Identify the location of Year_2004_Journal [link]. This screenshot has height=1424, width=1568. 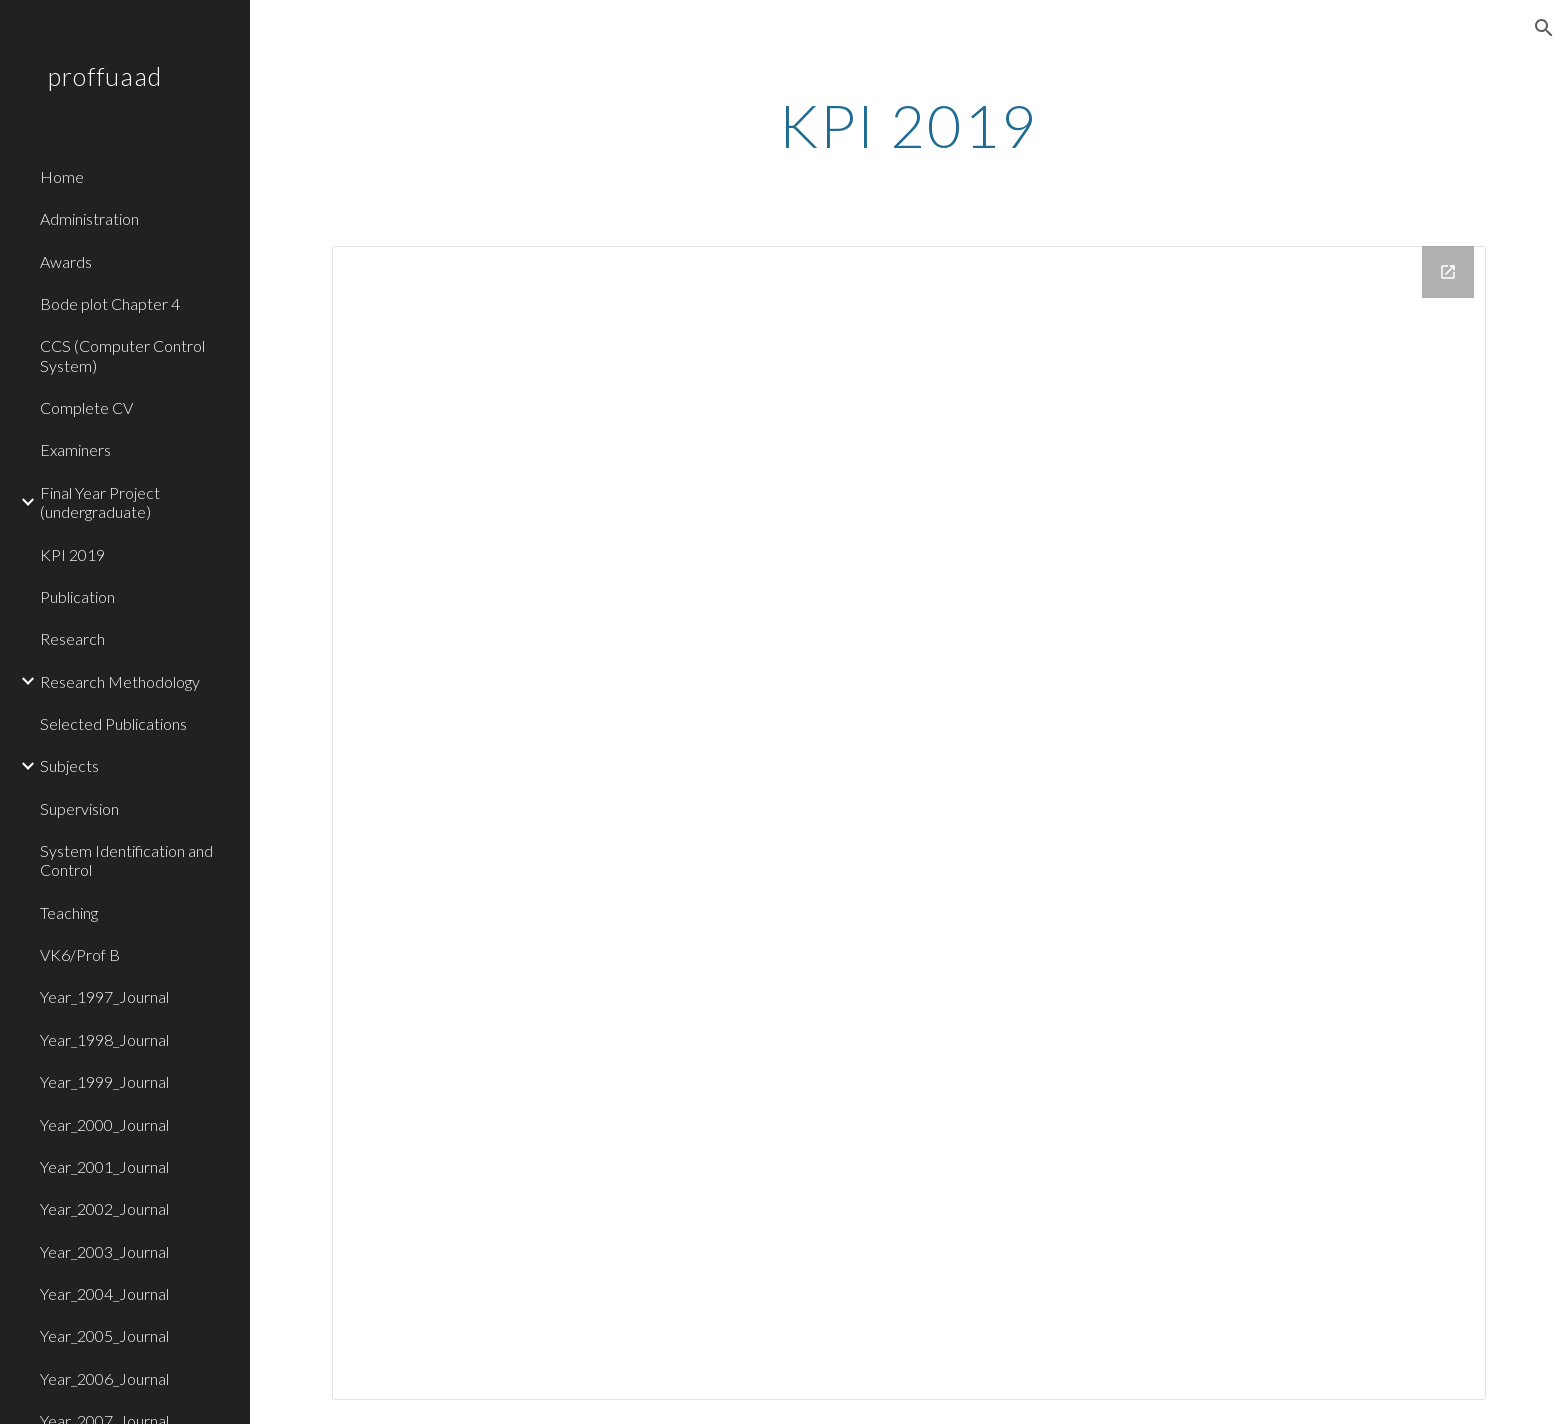
(104, 1293).